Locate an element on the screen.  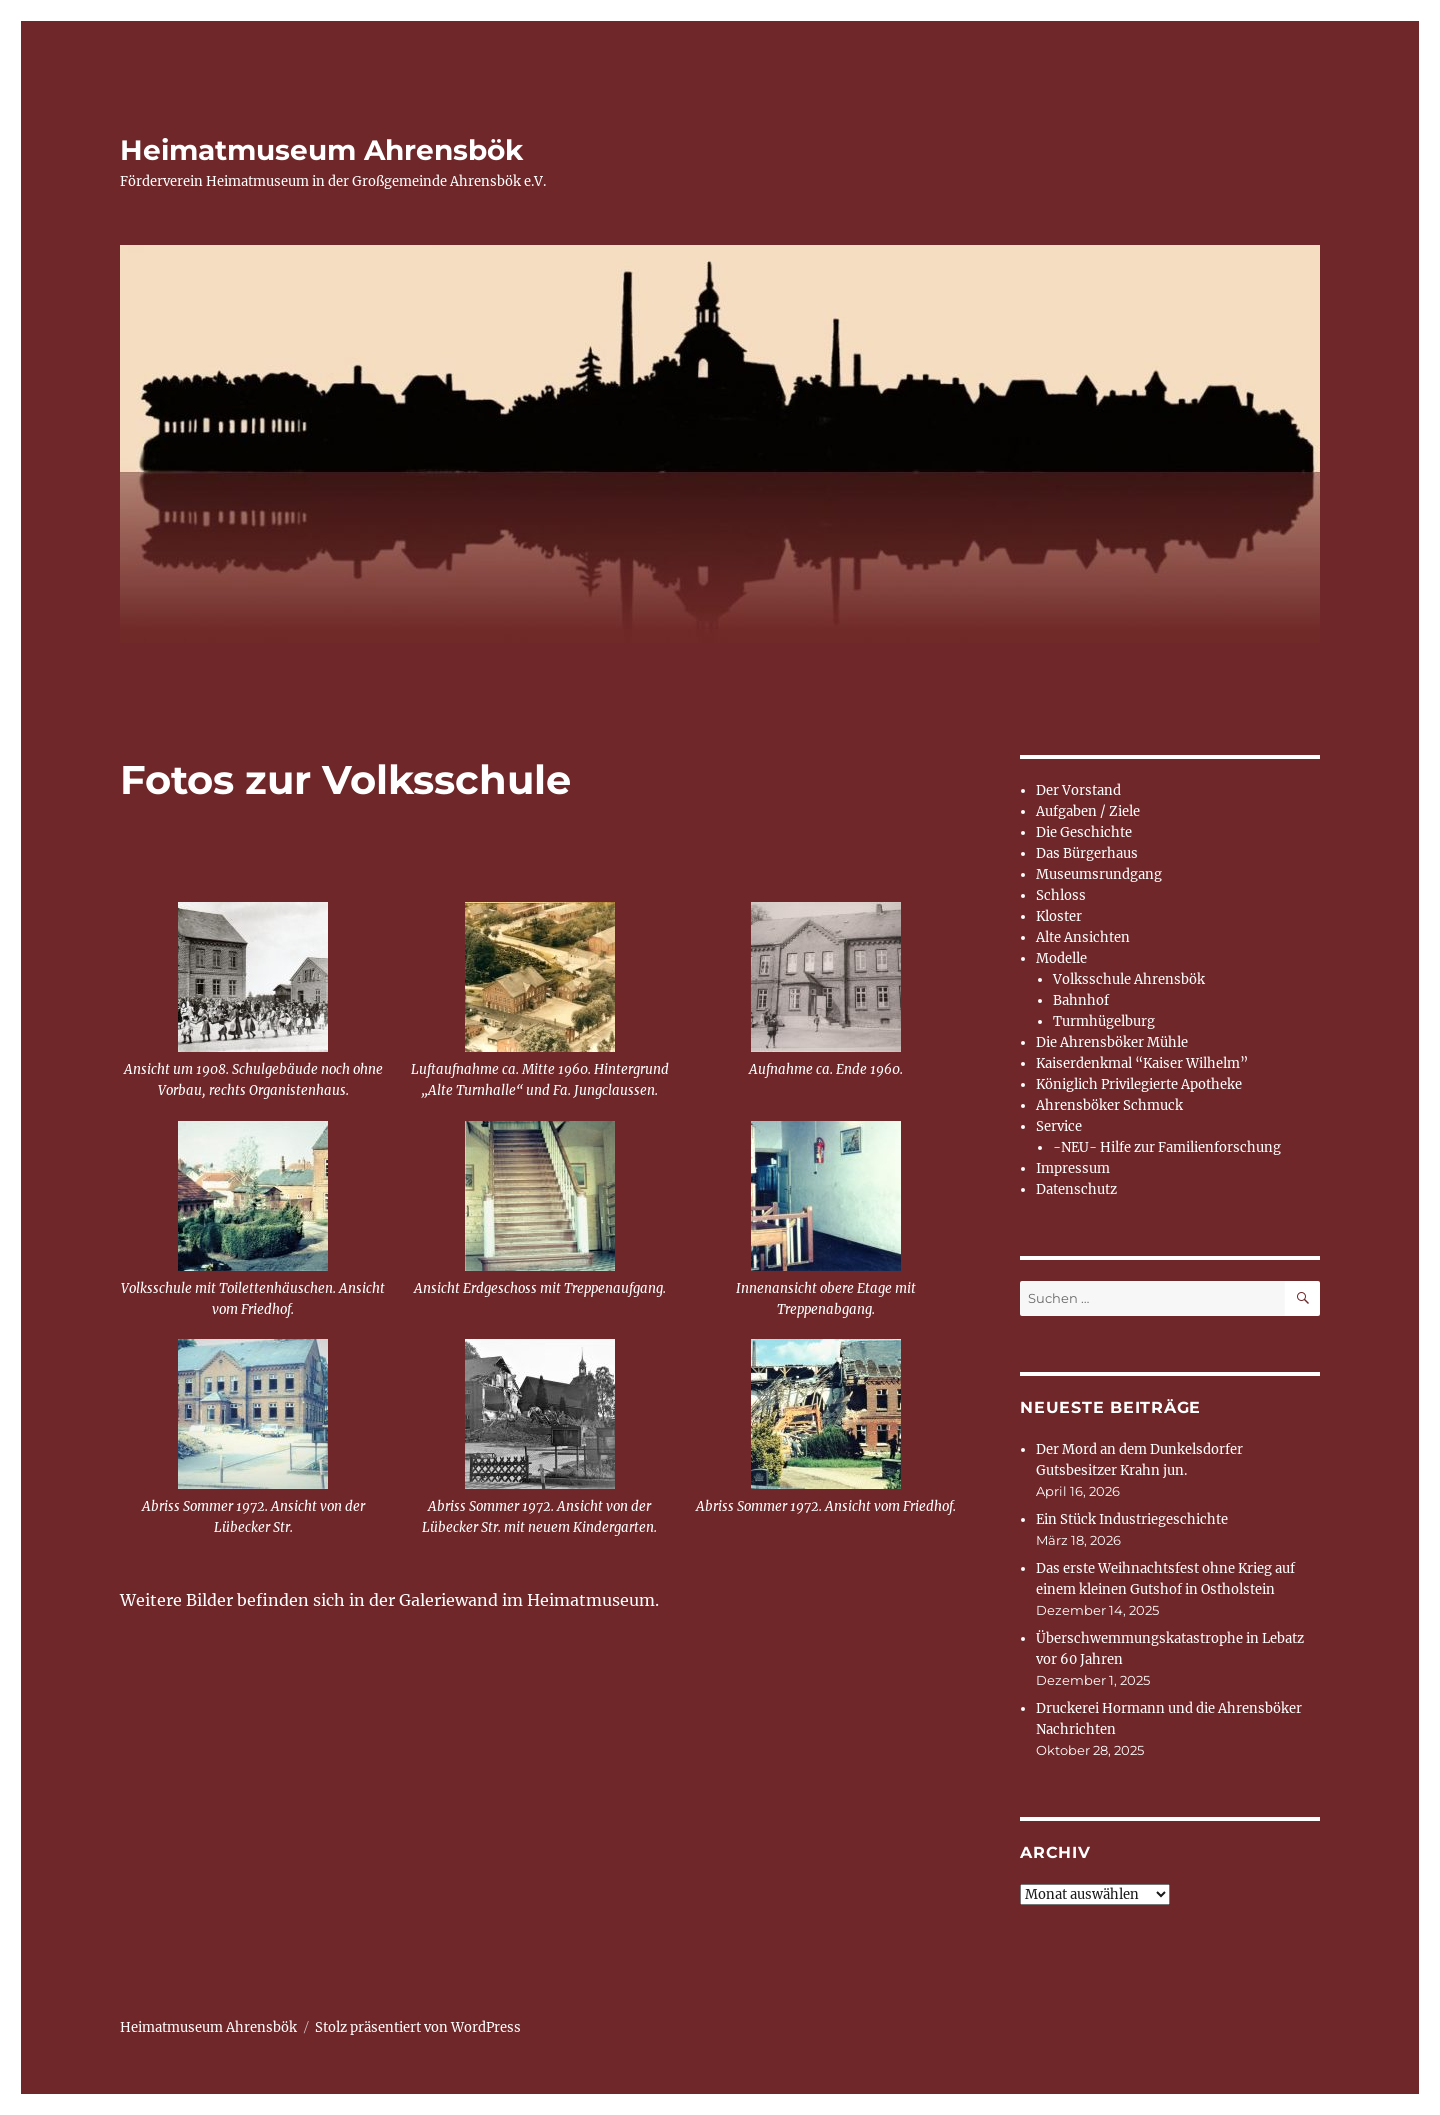
Turmhügelburg is located at coordinates (1104, 1021).